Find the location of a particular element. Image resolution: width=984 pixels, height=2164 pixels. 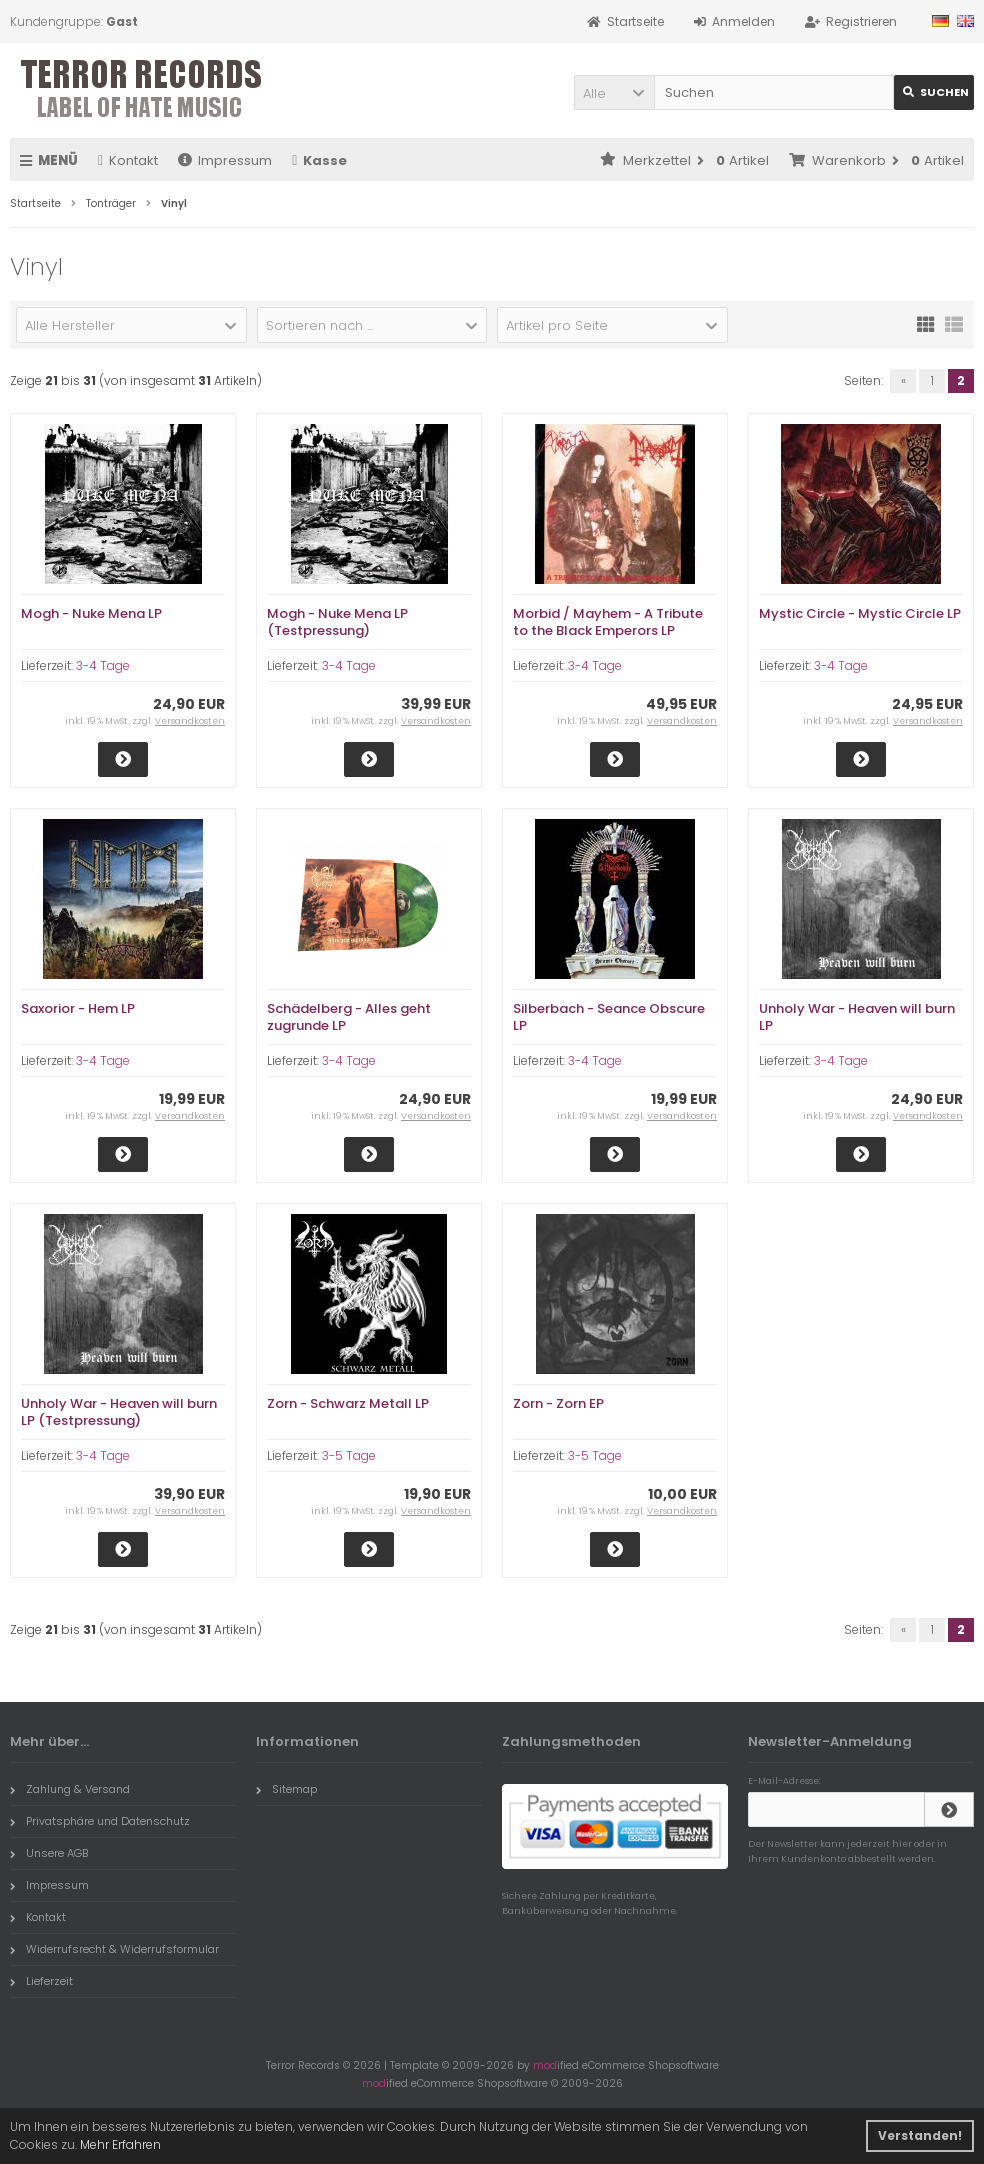

Impressum is located at coordinates (225, 160).